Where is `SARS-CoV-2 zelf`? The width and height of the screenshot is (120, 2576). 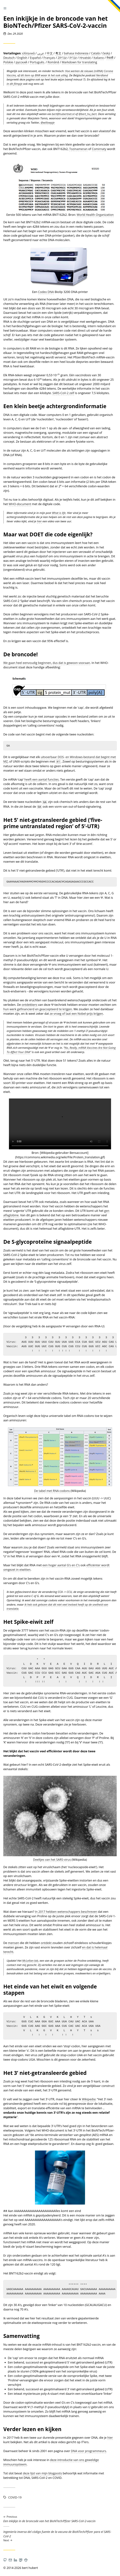 SARS-CoV-2 zelf is located at coordinates (63, 393).